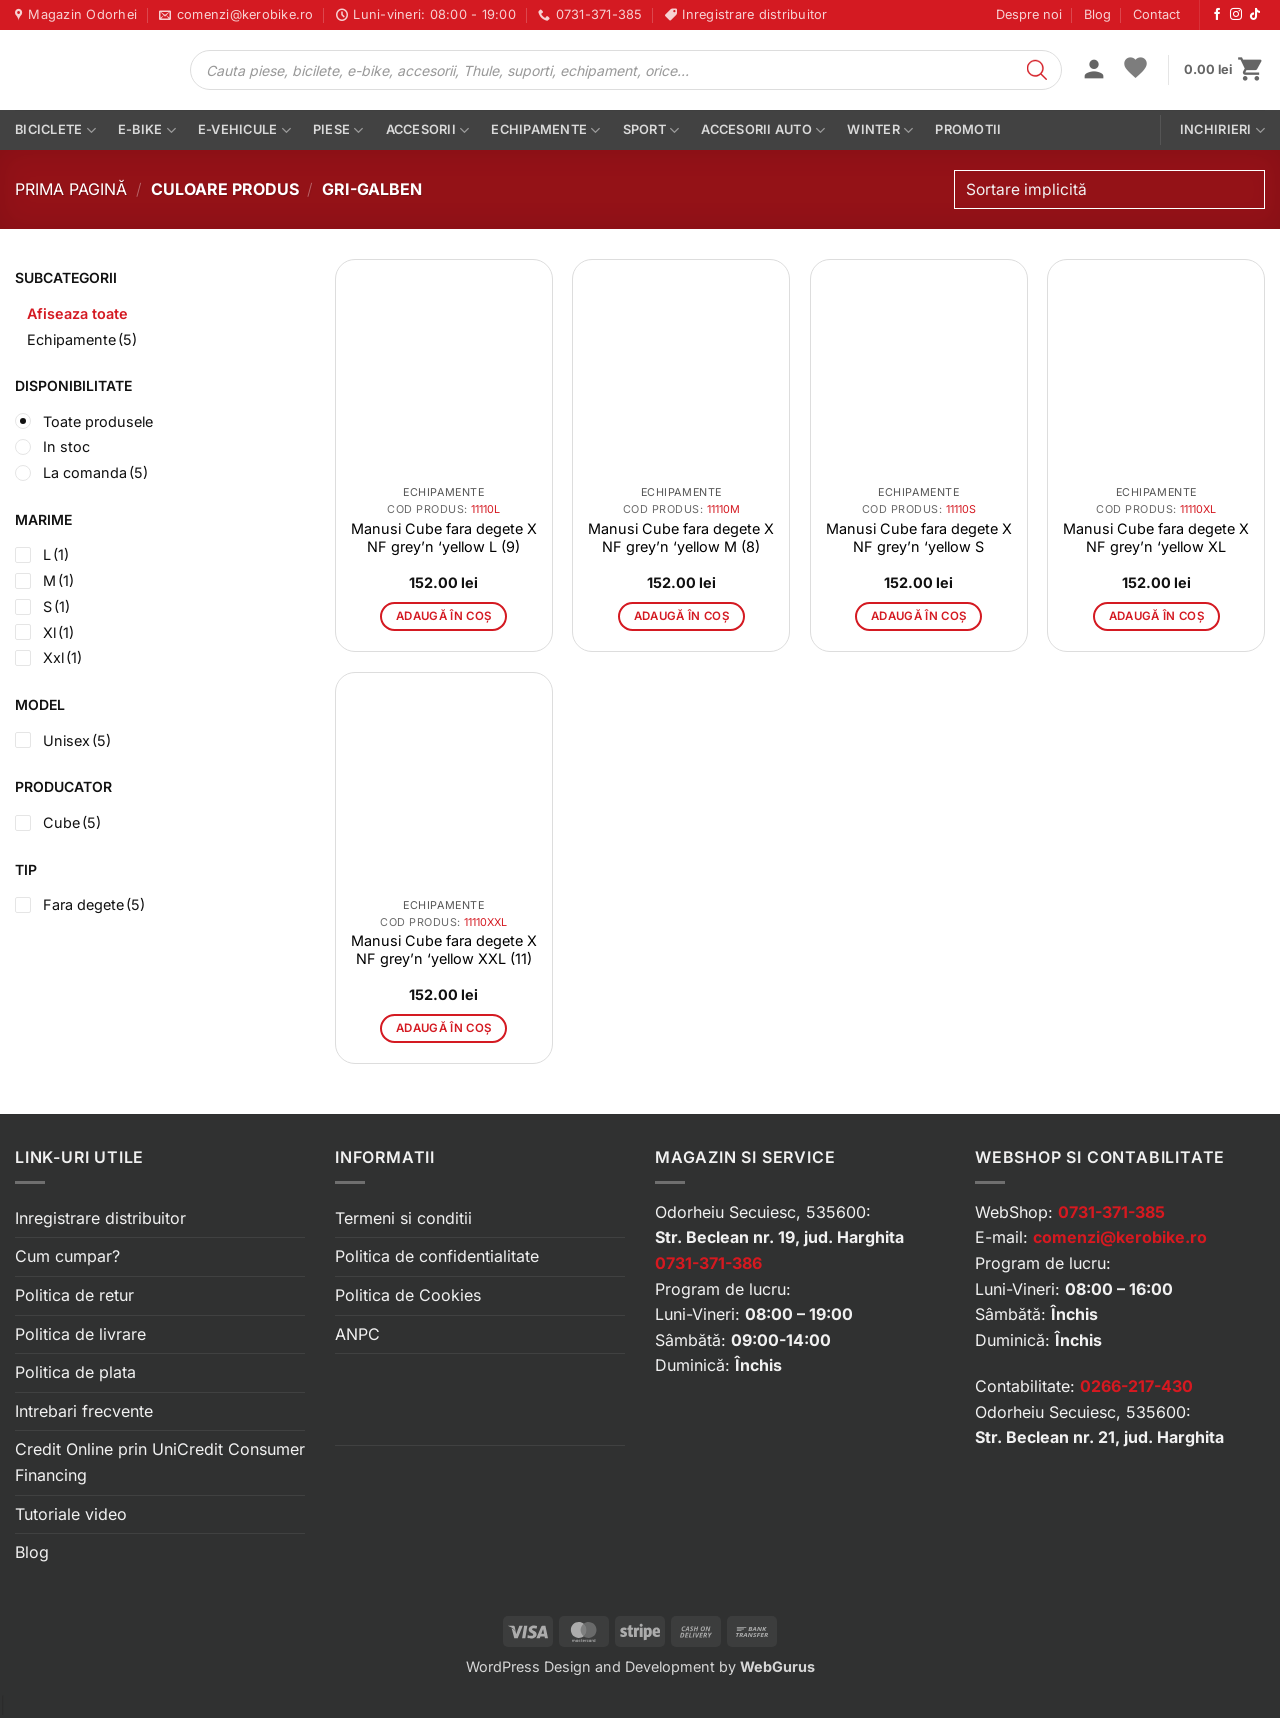 The height and width of the screenshot is (1718, 1280). I want to click on Credit Online prin UniCredit Consumer Financing, so click(160, 1462).